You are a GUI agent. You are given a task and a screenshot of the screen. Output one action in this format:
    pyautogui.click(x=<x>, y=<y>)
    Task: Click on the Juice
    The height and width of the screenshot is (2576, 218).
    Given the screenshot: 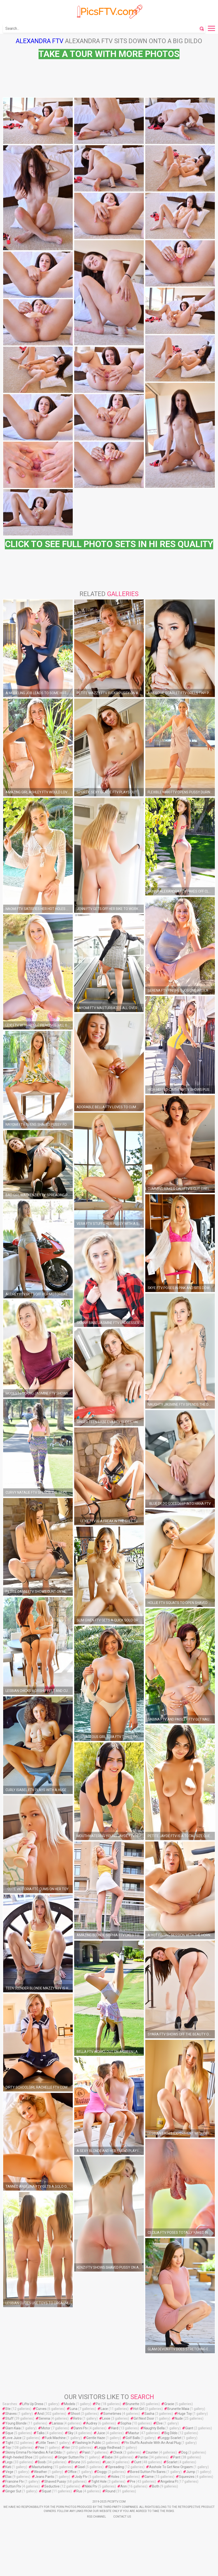 What is the action you would take?
    pyautogui.click(x=101, y=2433)
    